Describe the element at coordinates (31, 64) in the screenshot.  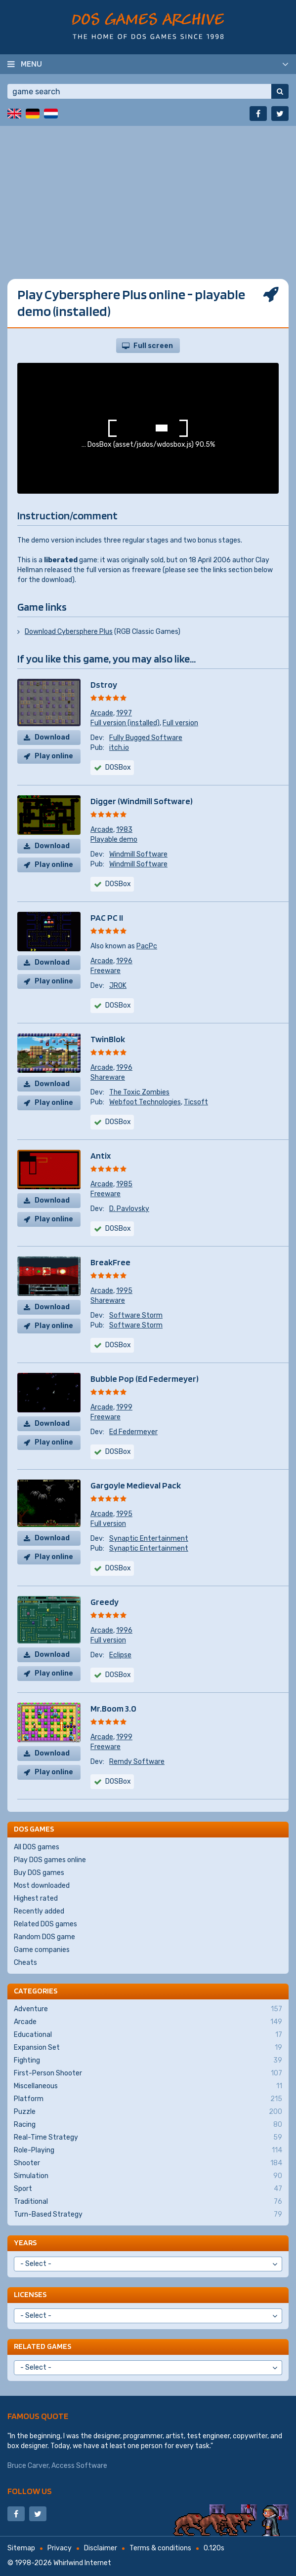
I see `Menu` at that location.